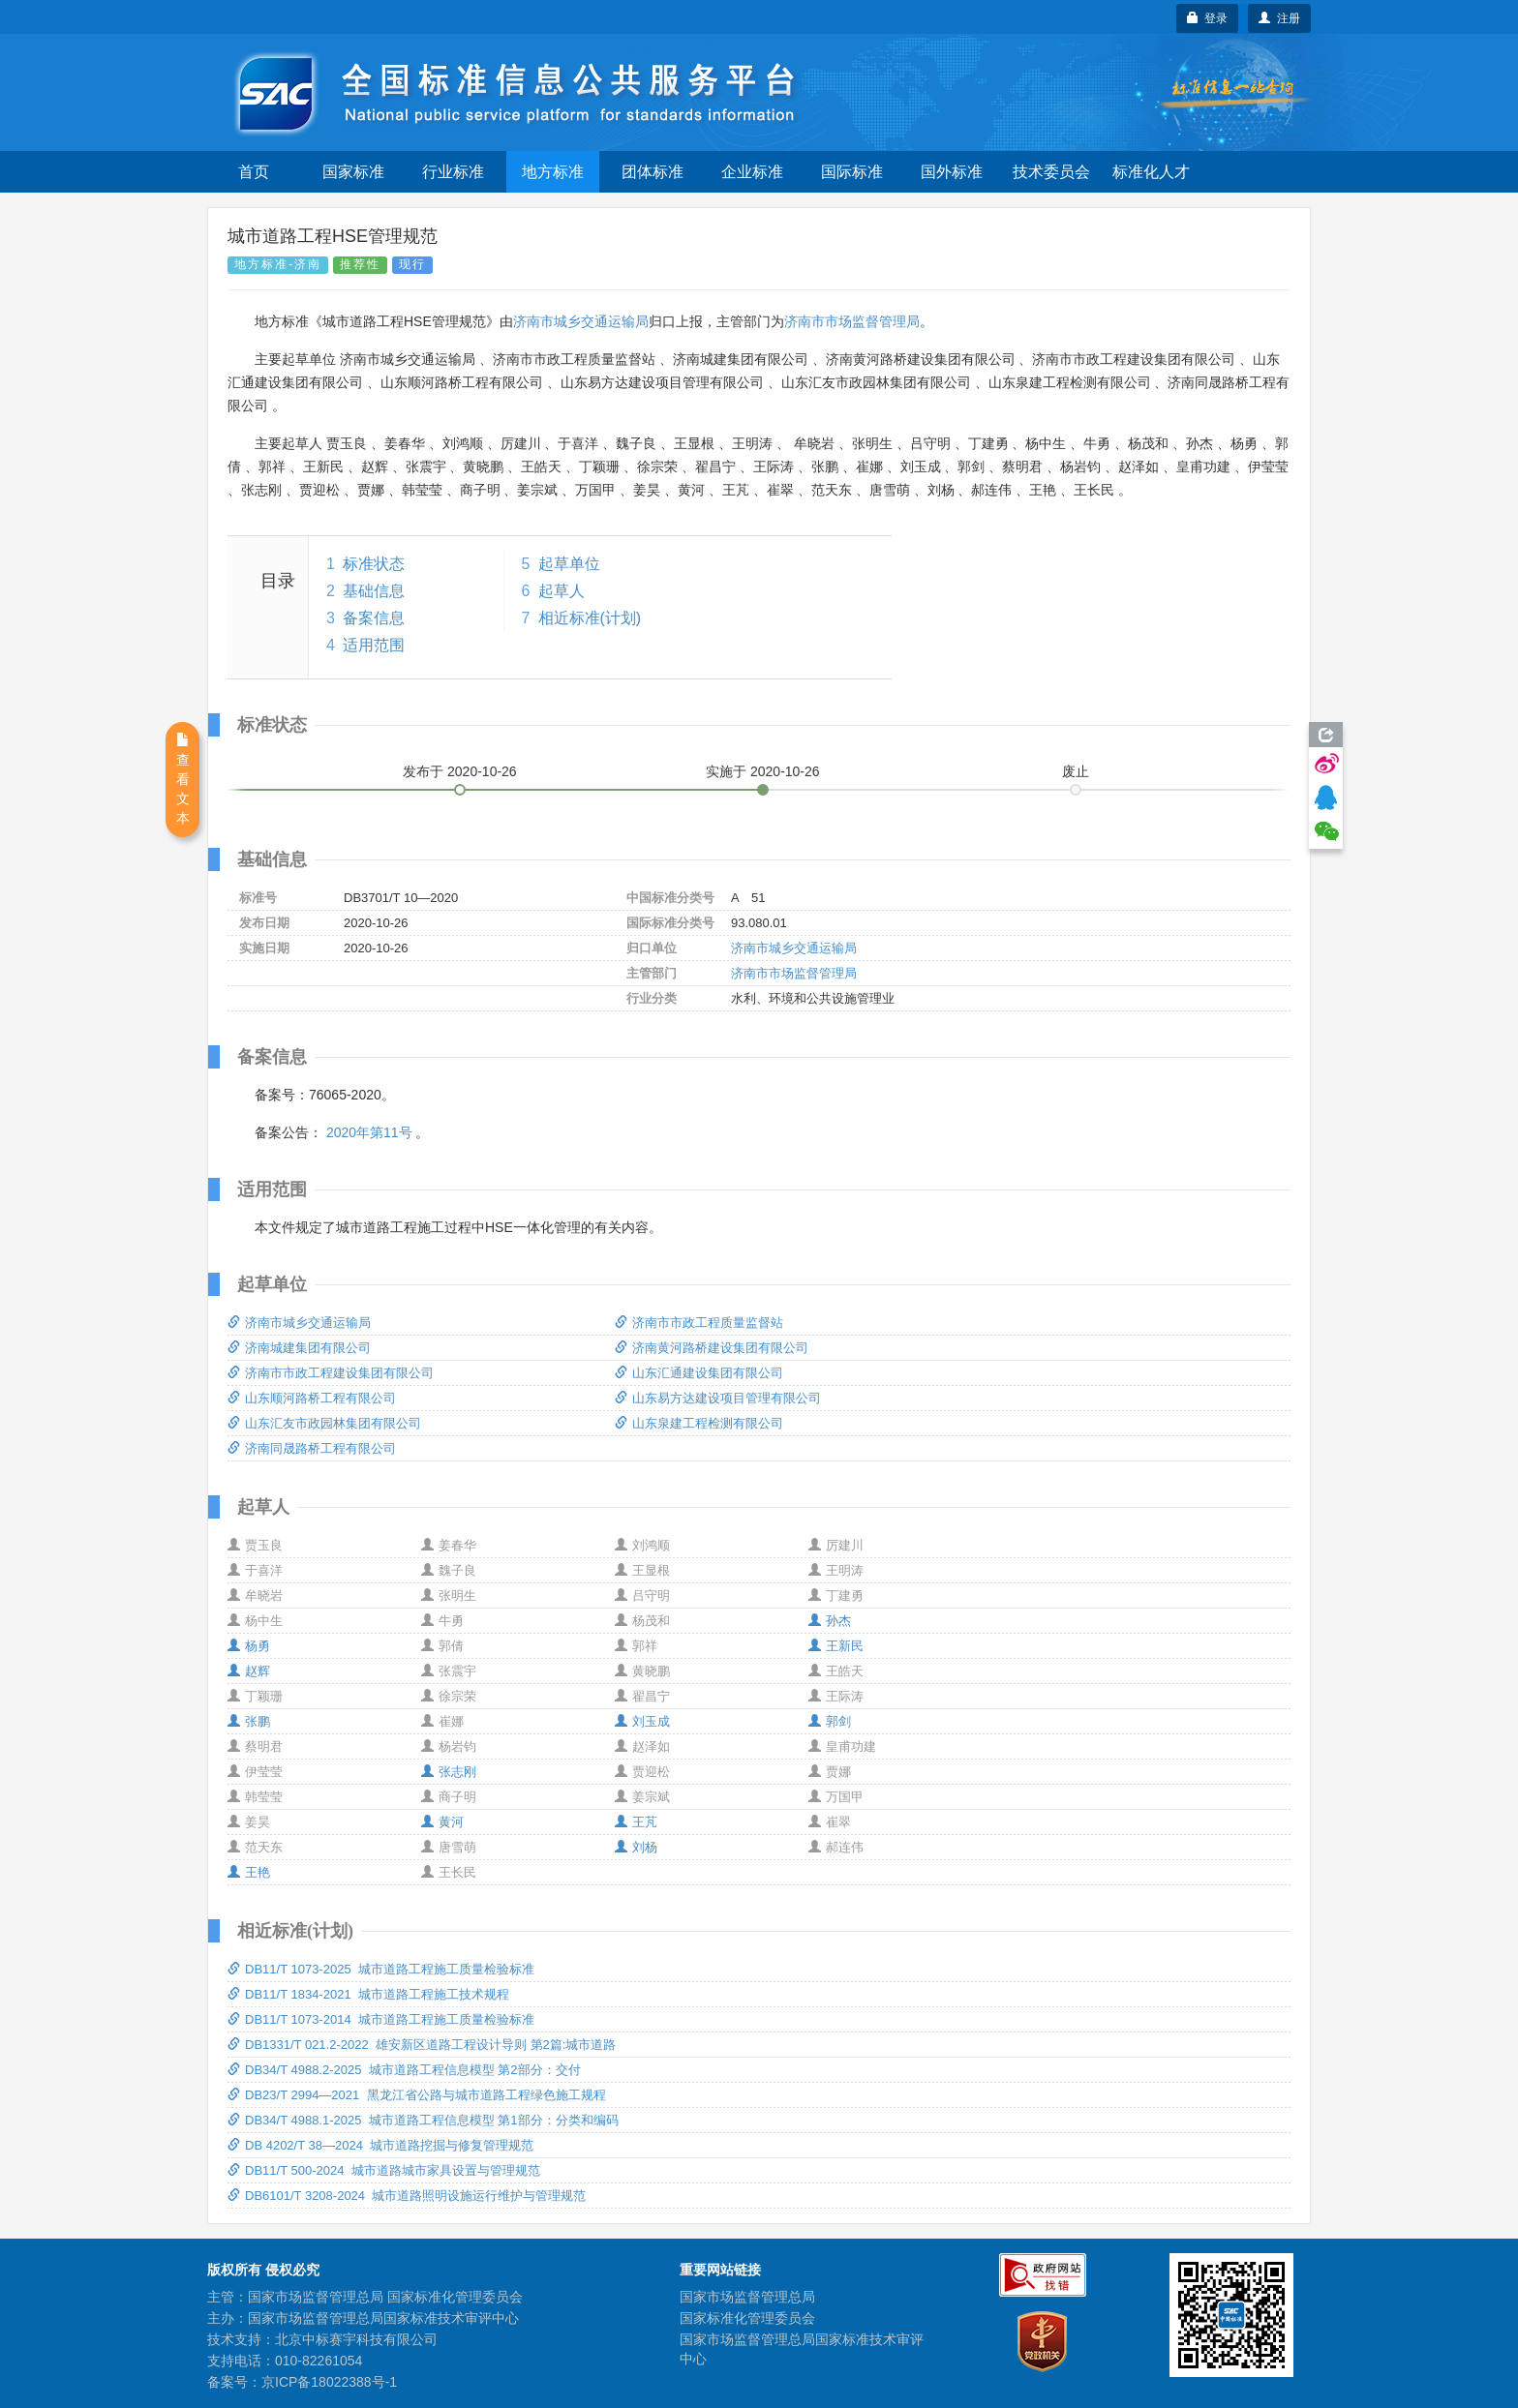  What do you see at coordinates (852, 321) in the screenshot?
I see `济南市市场监督管理局` at bounding box center [852, 321].